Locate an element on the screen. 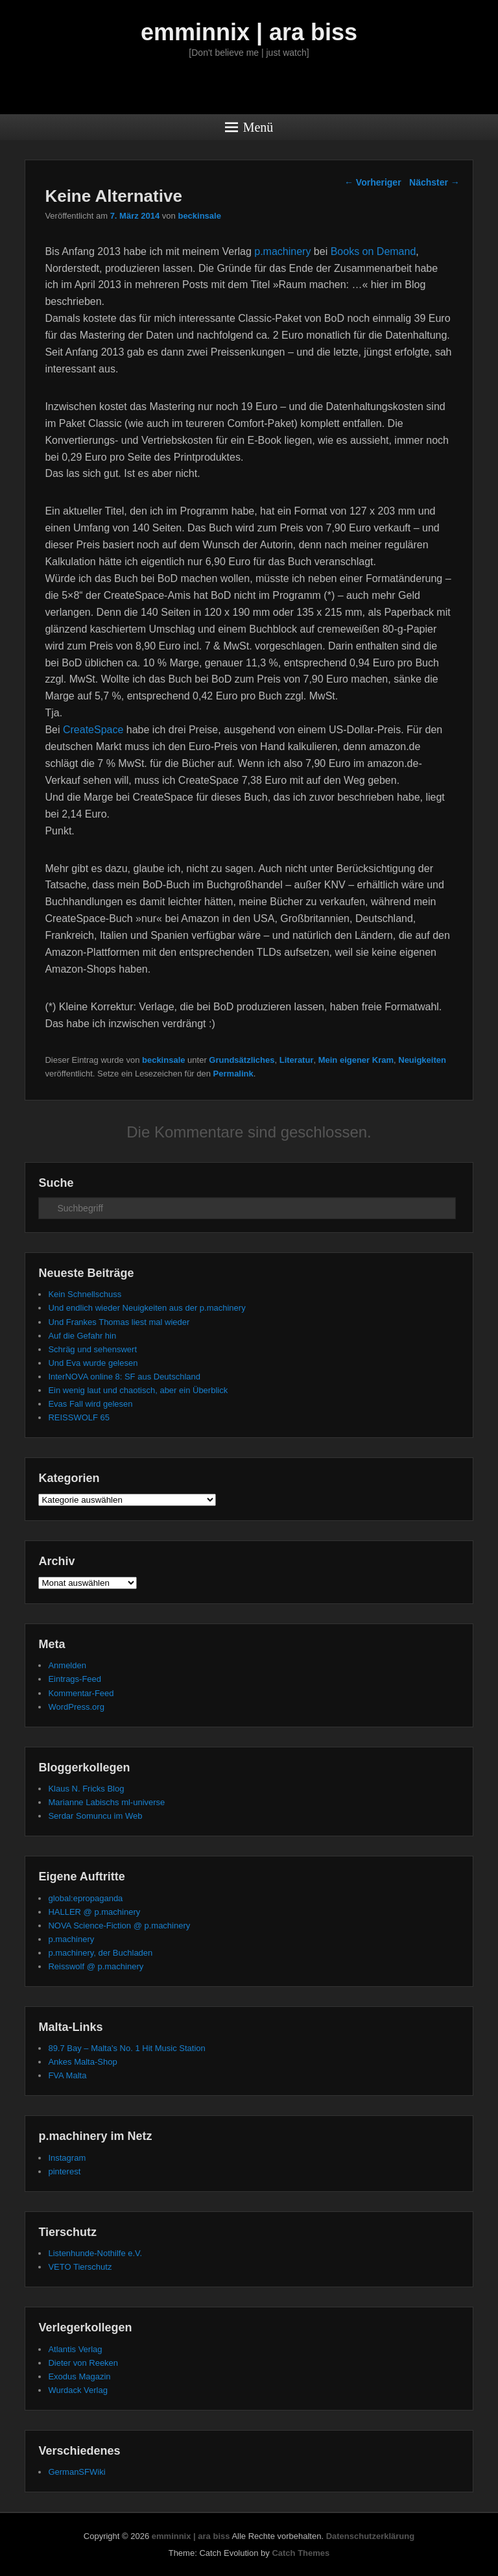 This screenshot has height=2576, width=498. HALLER @ p.machinery is located at coordinates (94, 1912).